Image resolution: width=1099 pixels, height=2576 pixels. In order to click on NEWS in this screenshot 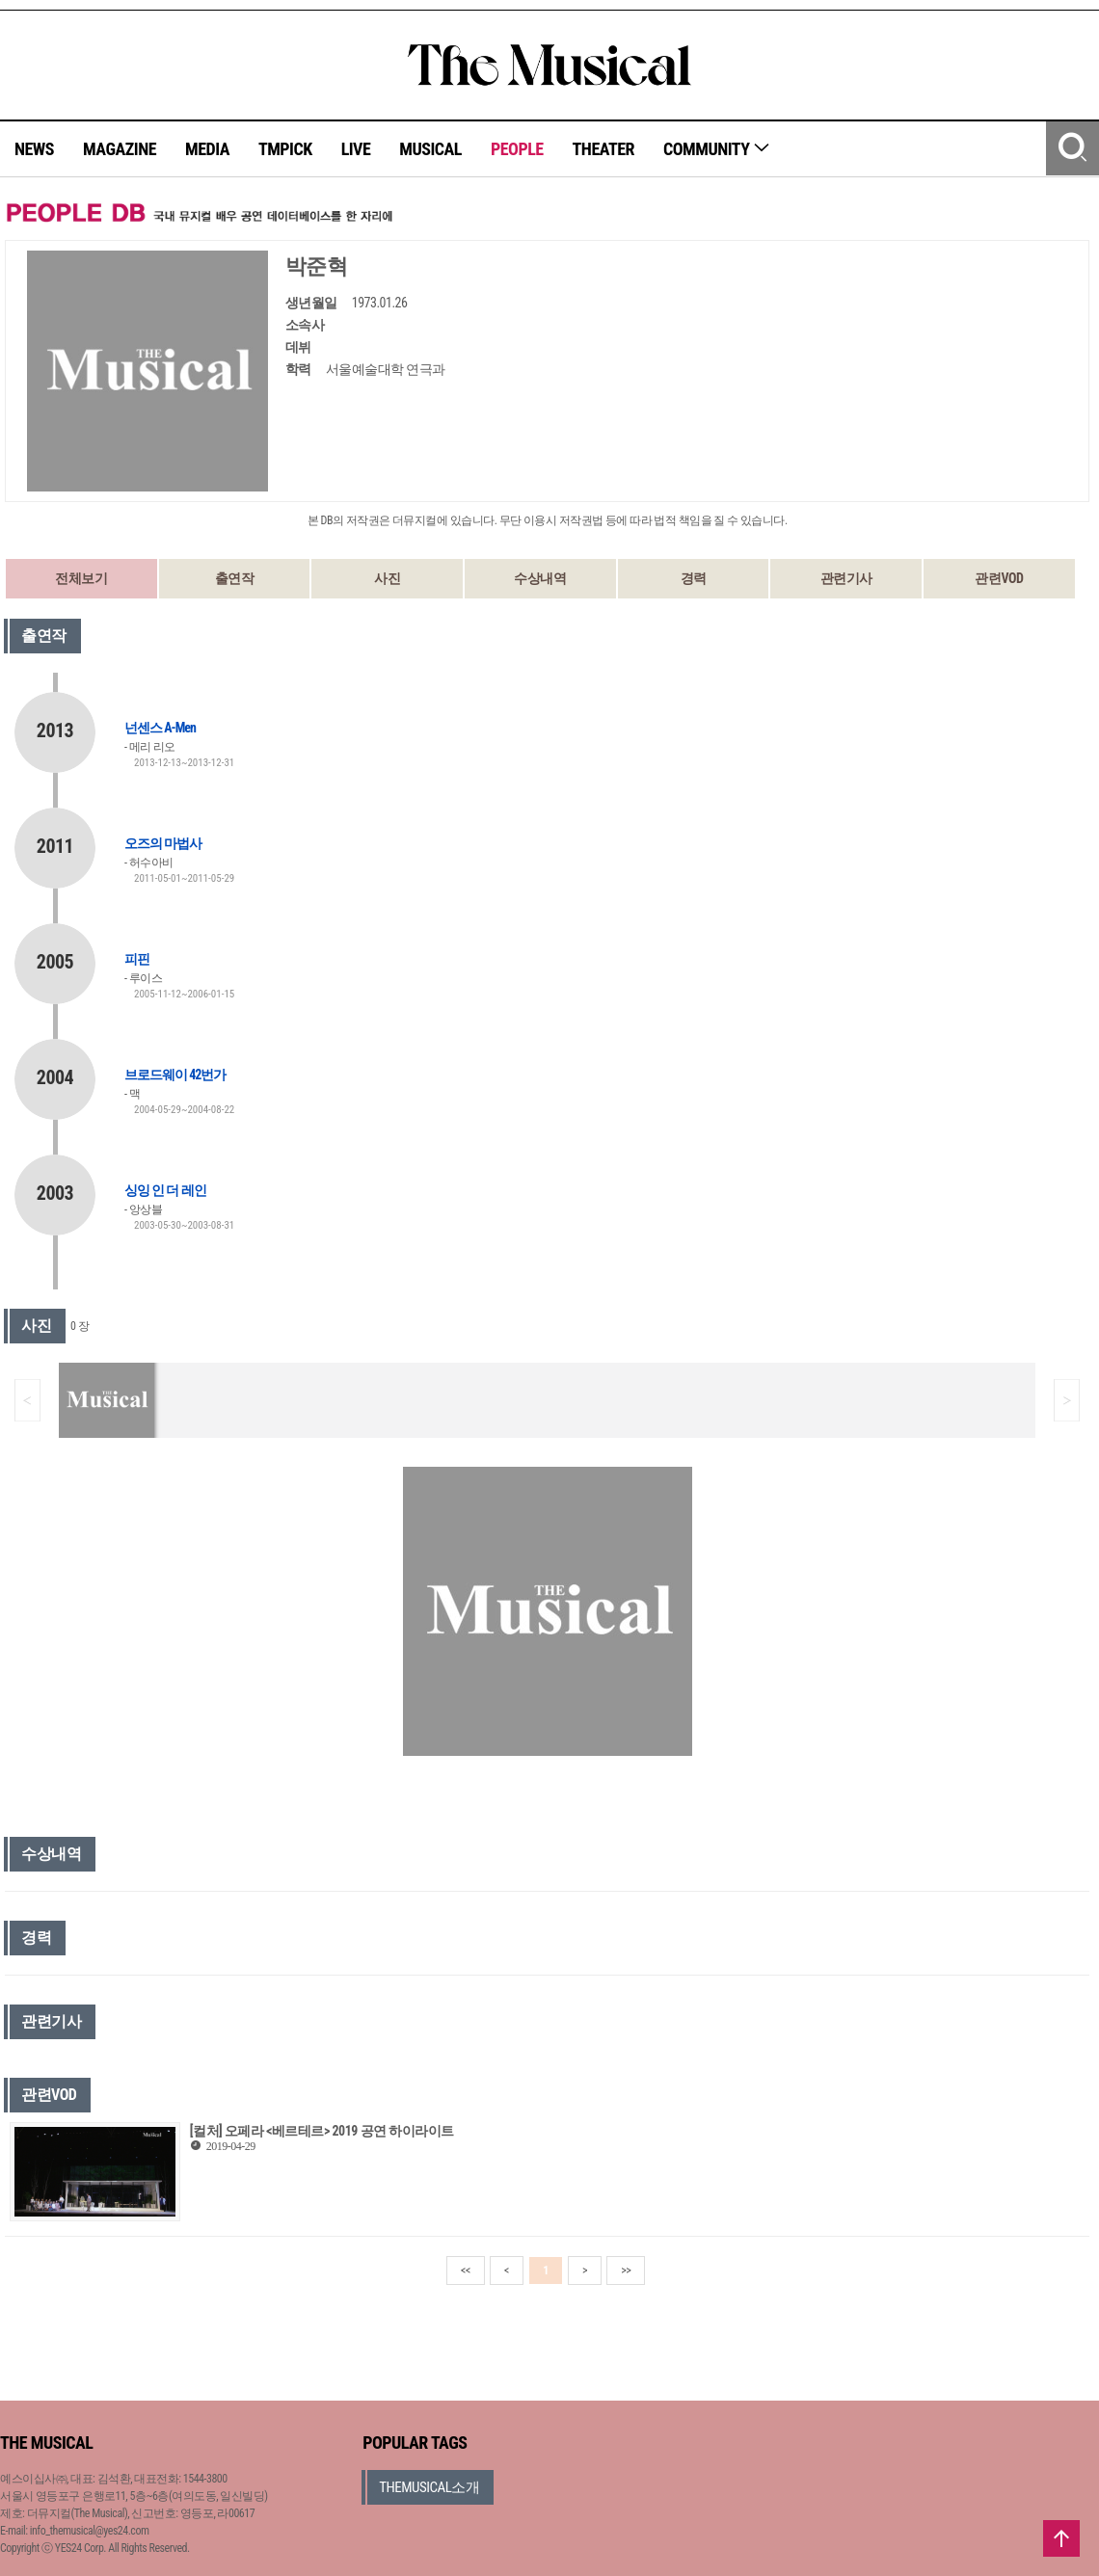, I will do `click(34, 149)`.